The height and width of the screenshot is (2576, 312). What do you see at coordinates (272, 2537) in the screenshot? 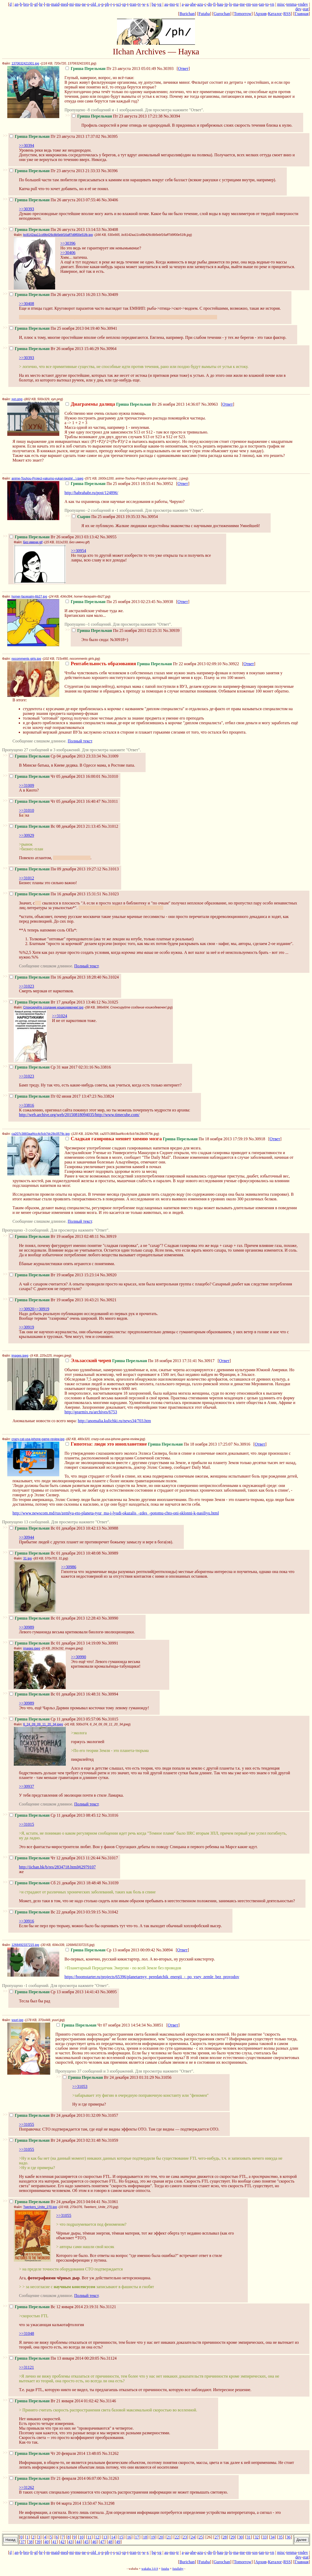
I see `34` at bounding box center [272, 2537].